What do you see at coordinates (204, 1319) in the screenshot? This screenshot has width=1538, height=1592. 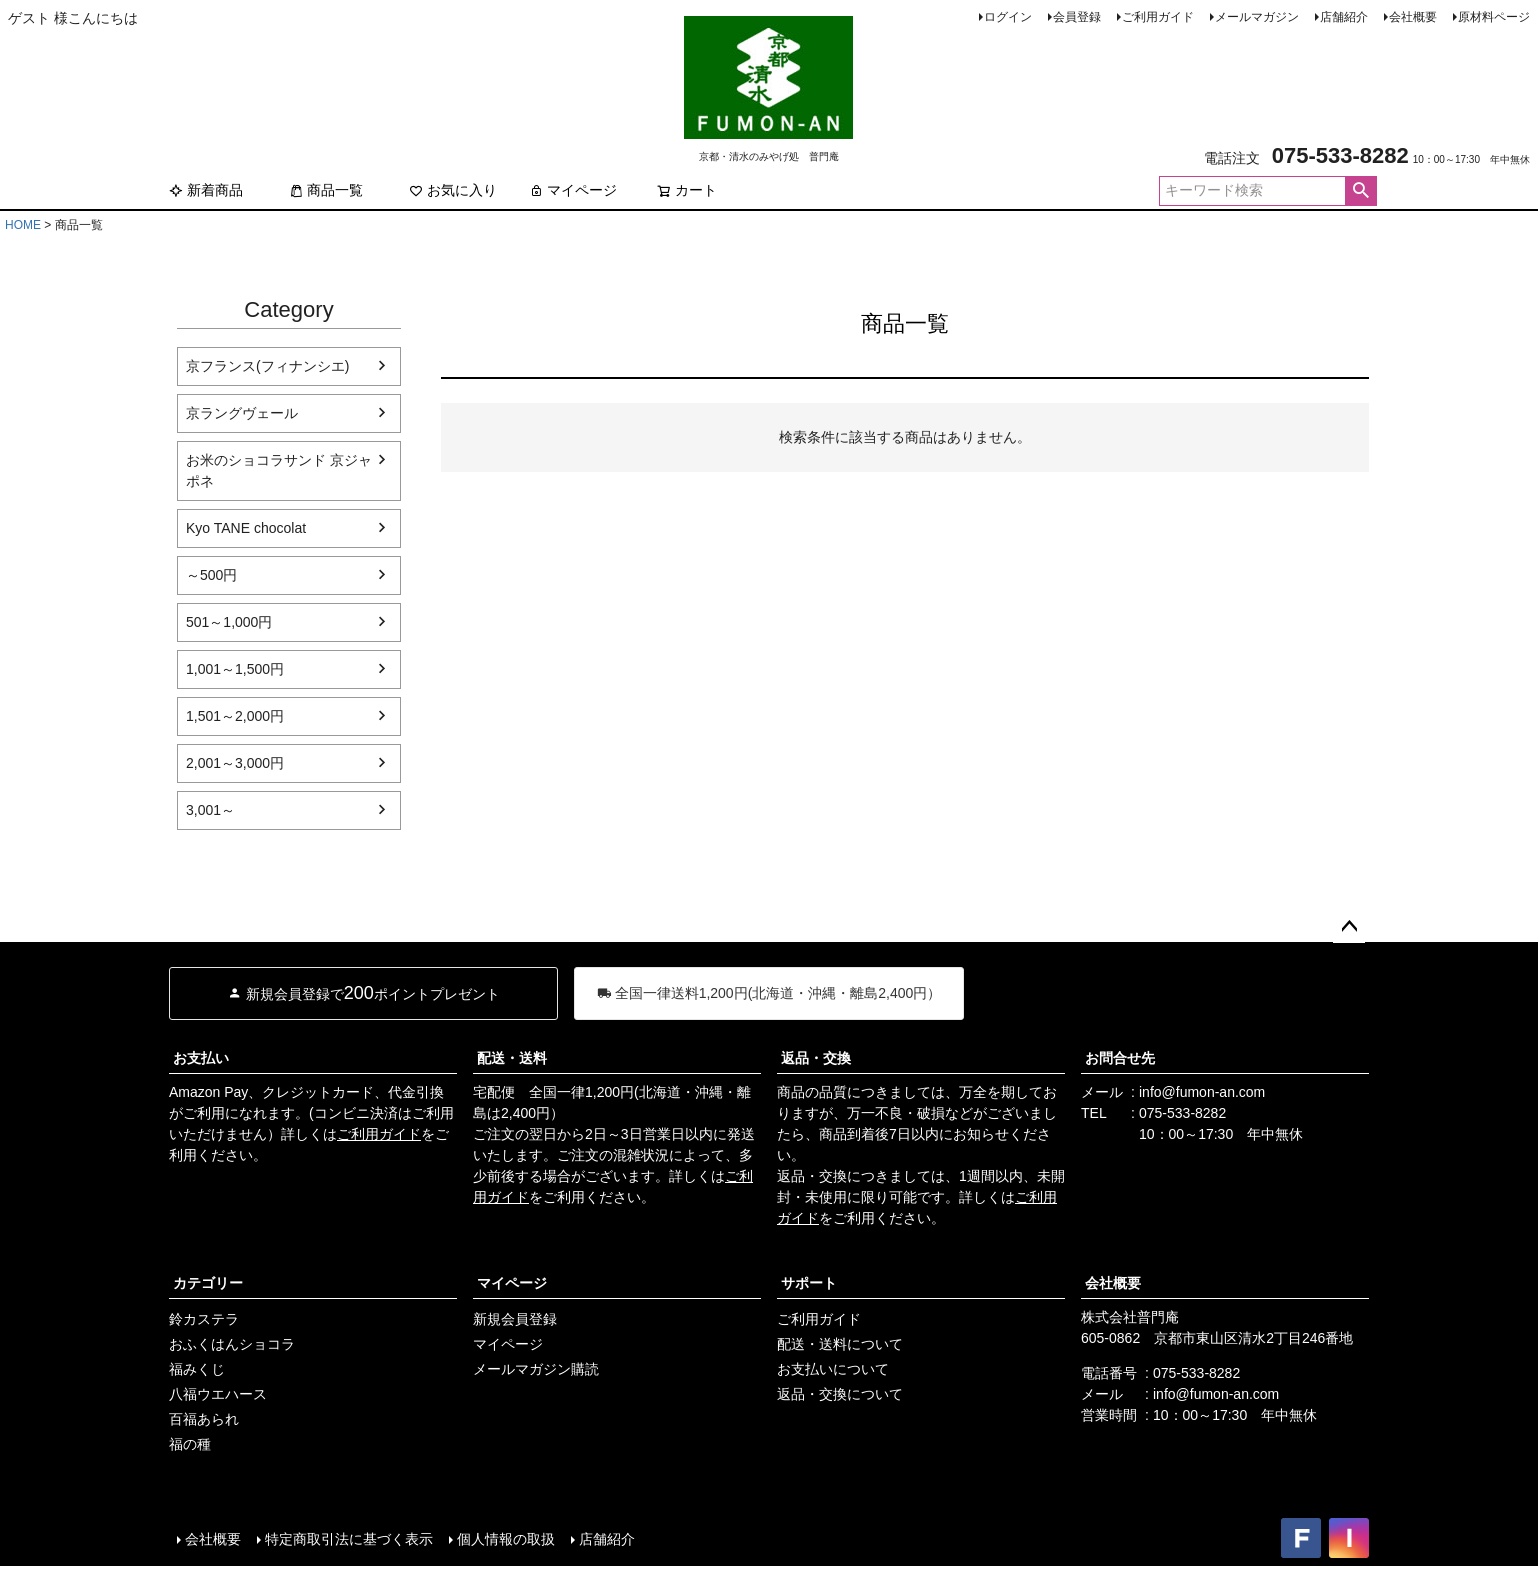 I see `鈴カステラ` at bounding box center [204, 1319].